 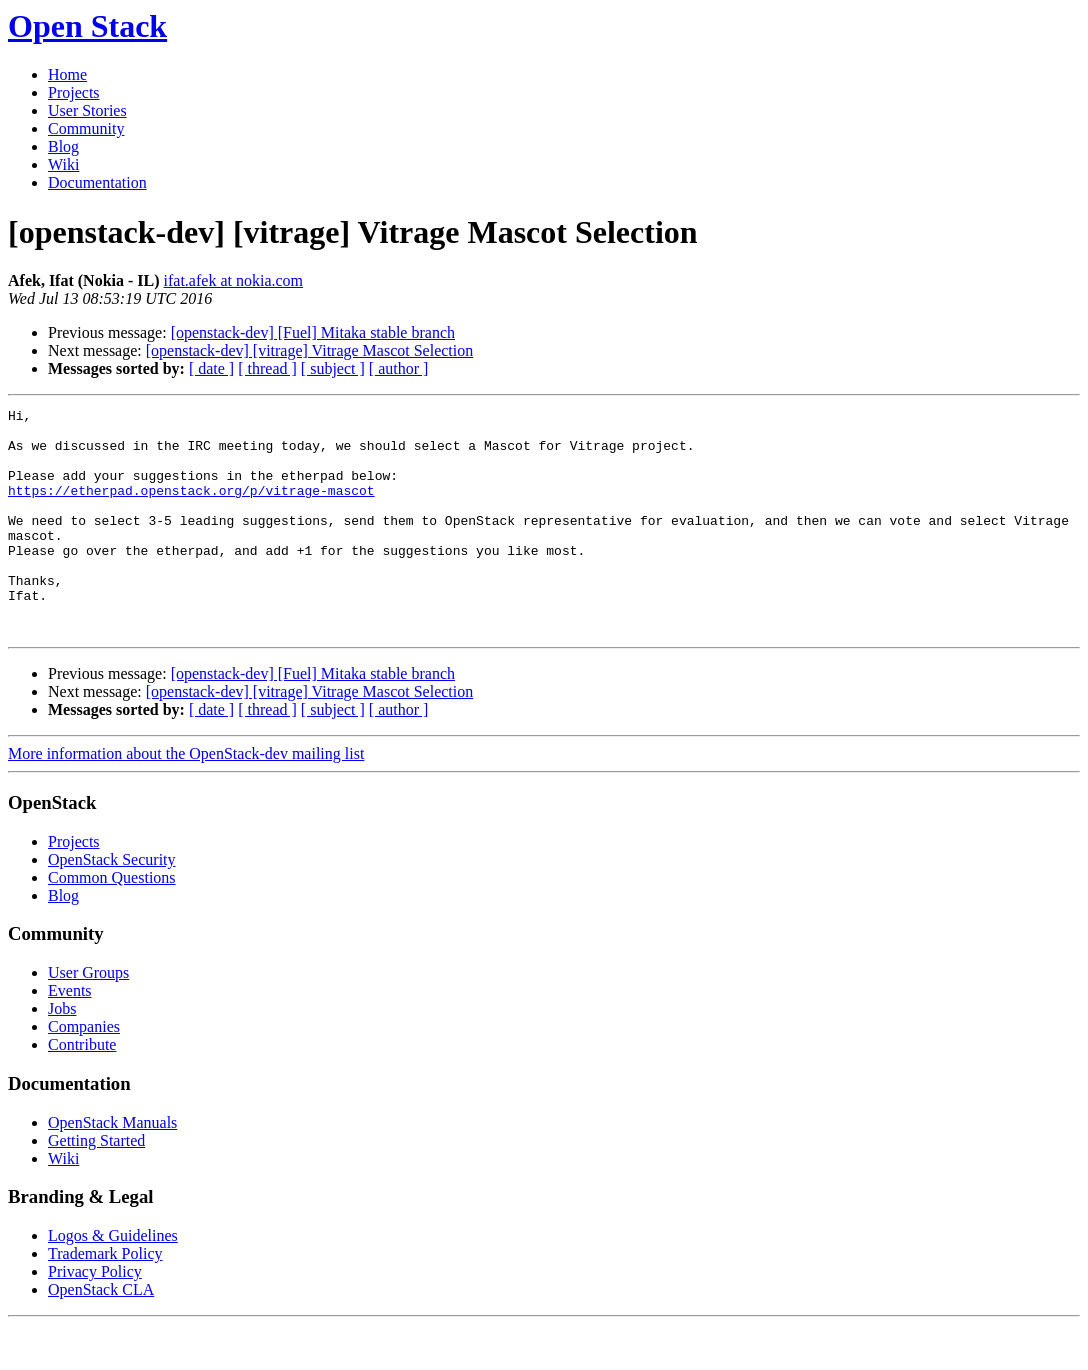 I want to click on Blog, so click(x=63, y=146).